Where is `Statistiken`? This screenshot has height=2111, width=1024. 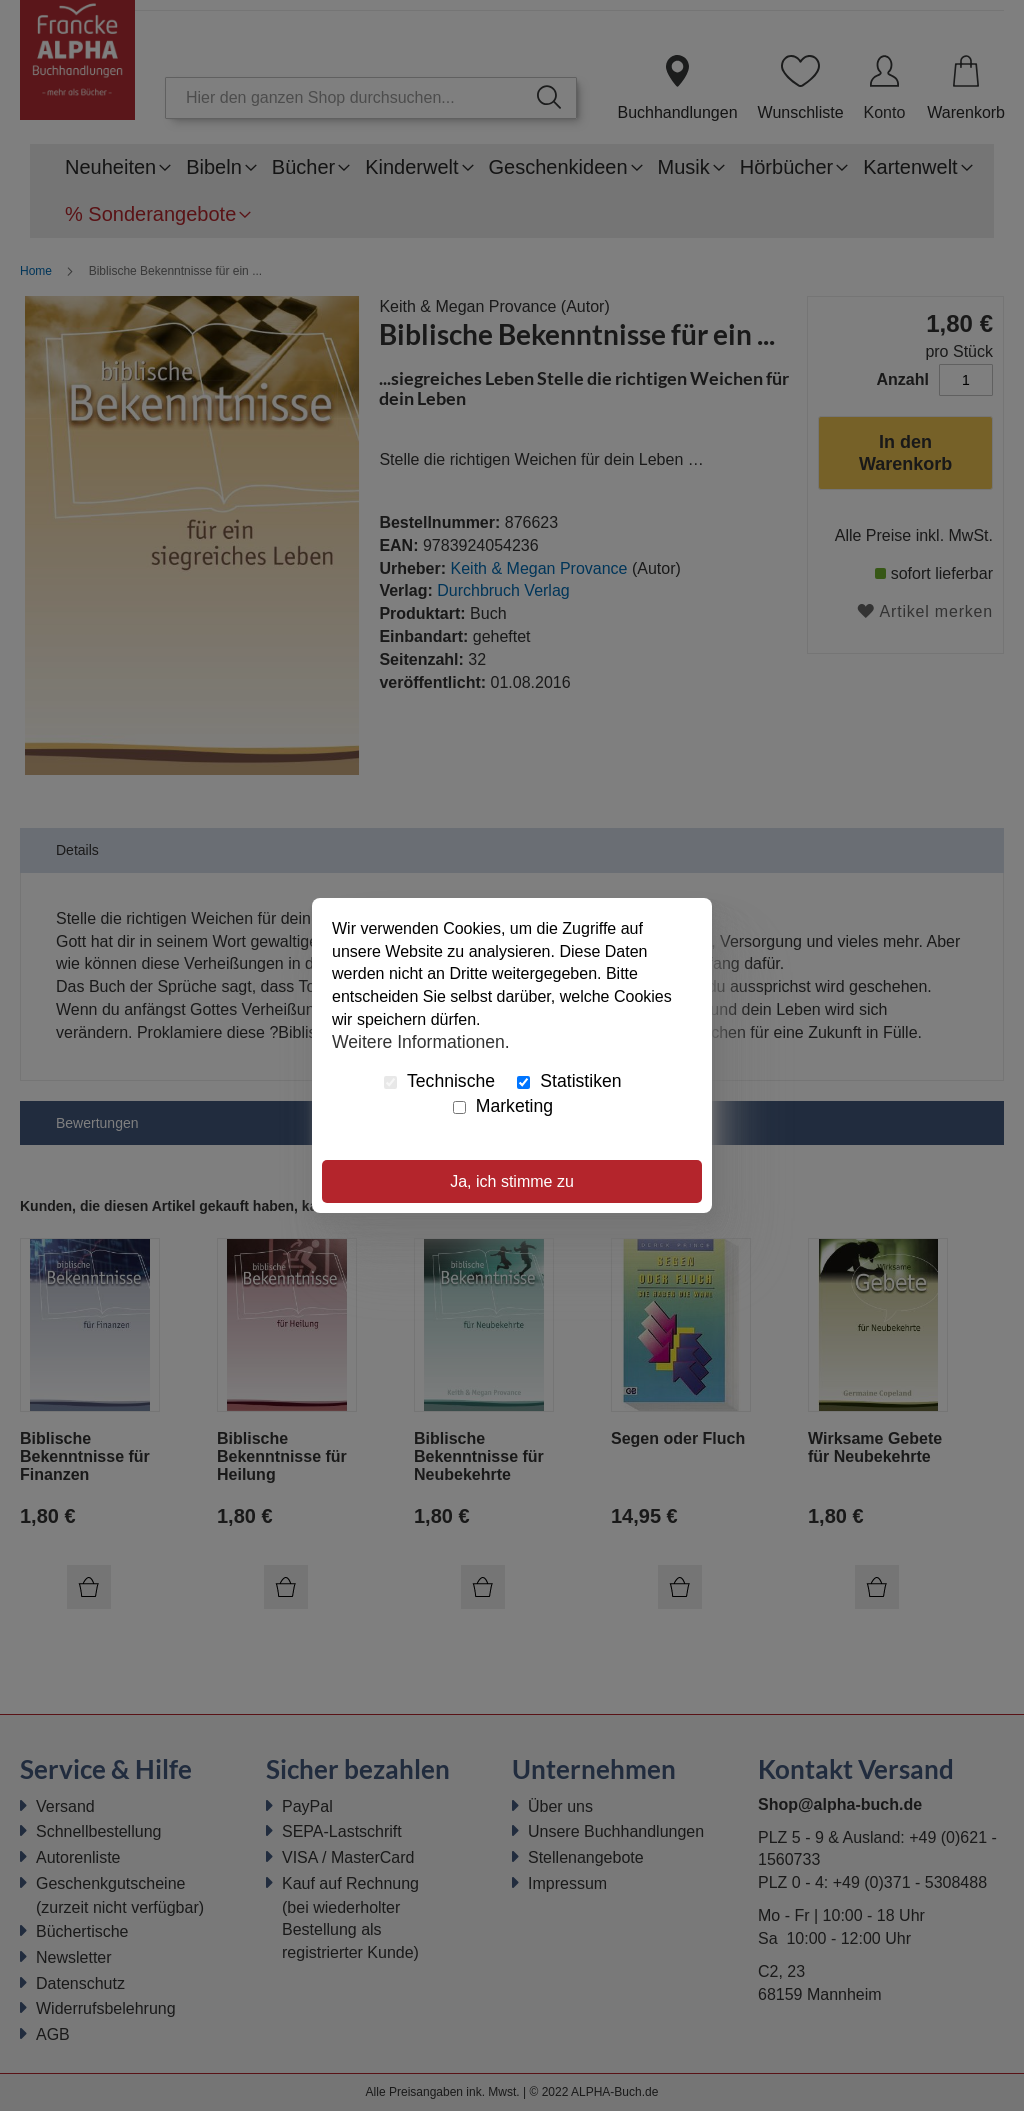
Statistiken is located at coordinates (569, 1081).